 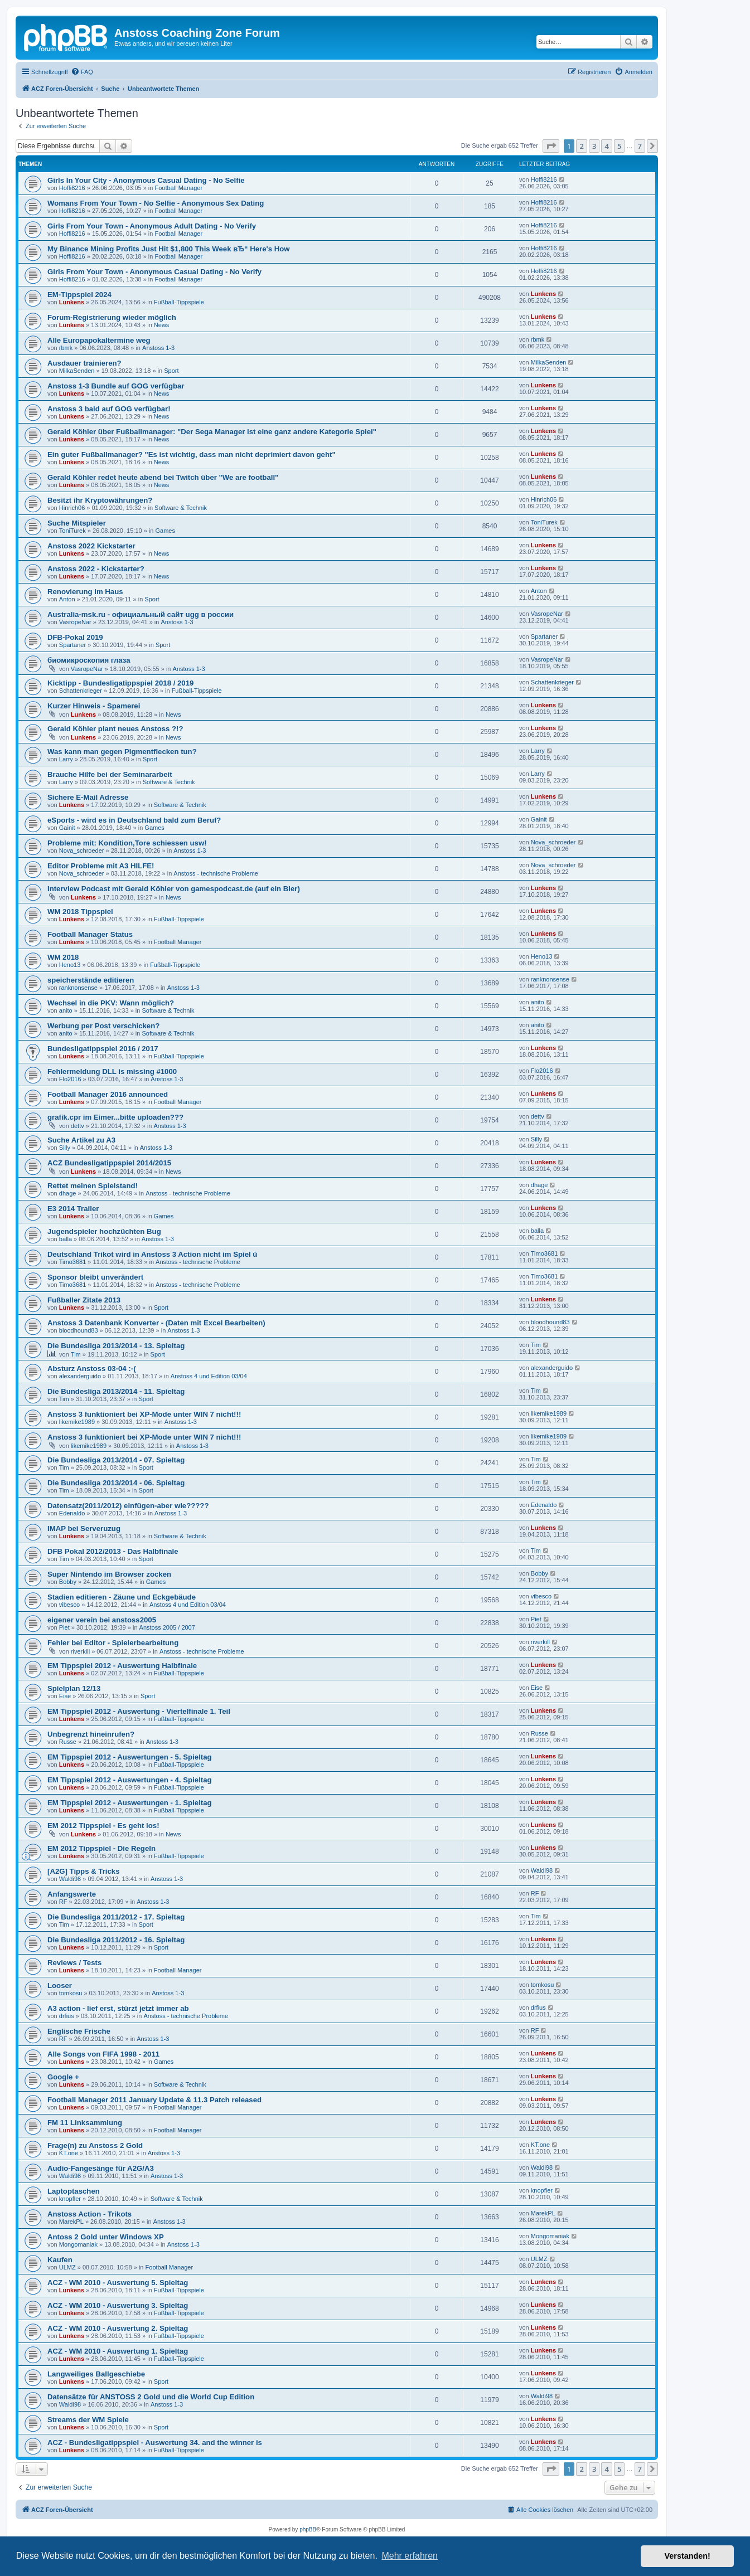 I want to click on dettv, so click(x=77, y=1125).